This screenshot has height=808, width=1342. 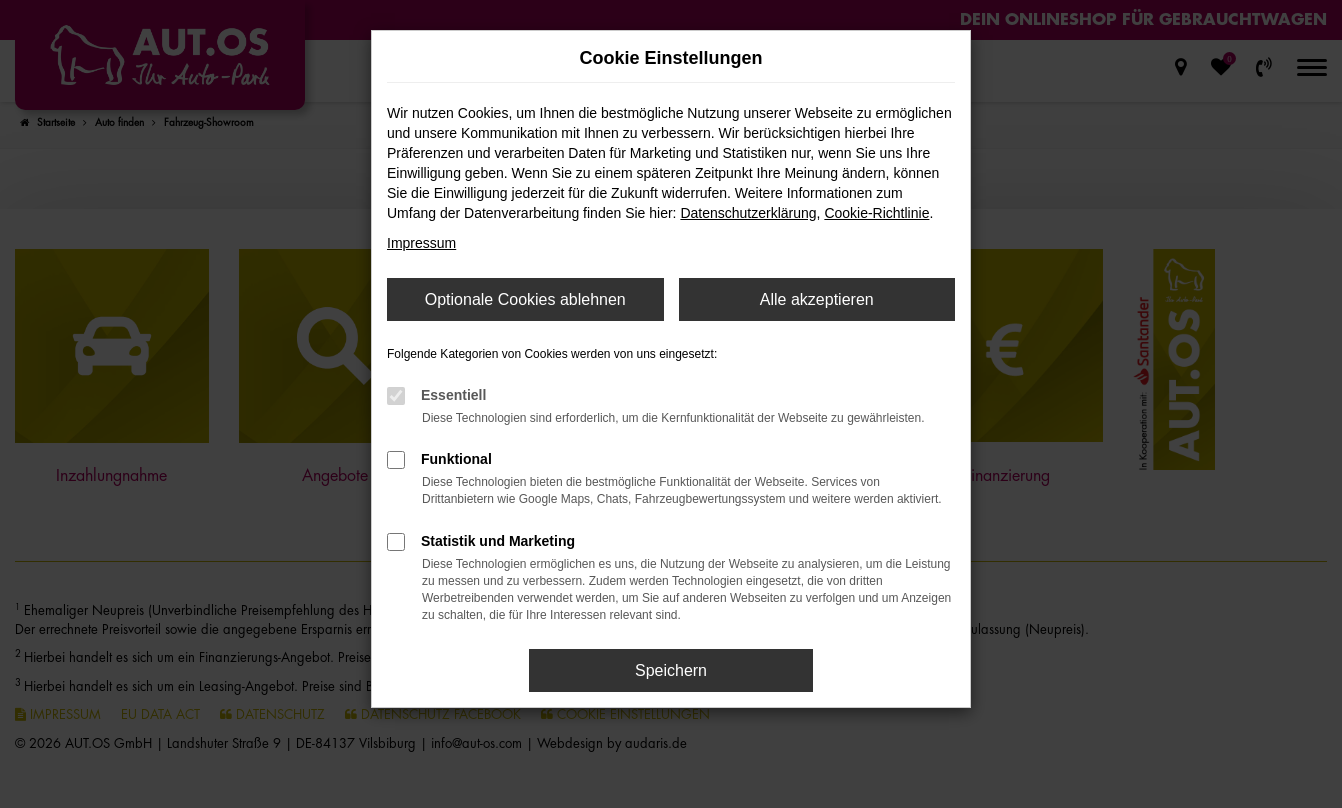 I want to click on Impressum, so click(x=421, y=243).